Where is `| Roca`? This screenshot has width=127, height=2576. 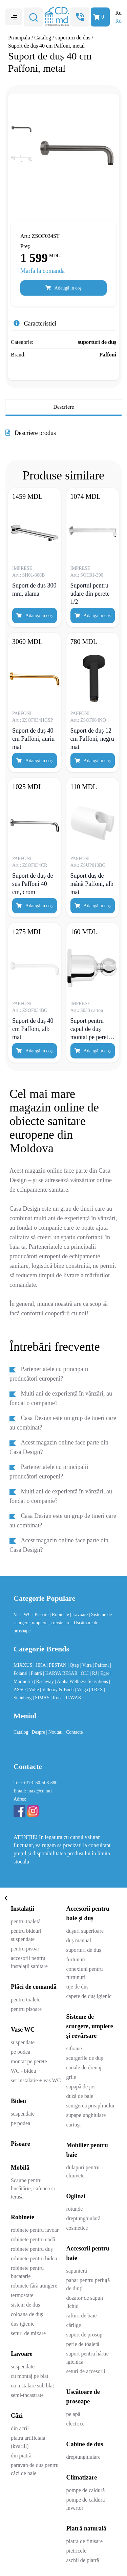 | Roca is located at coordinates (57, 1697).